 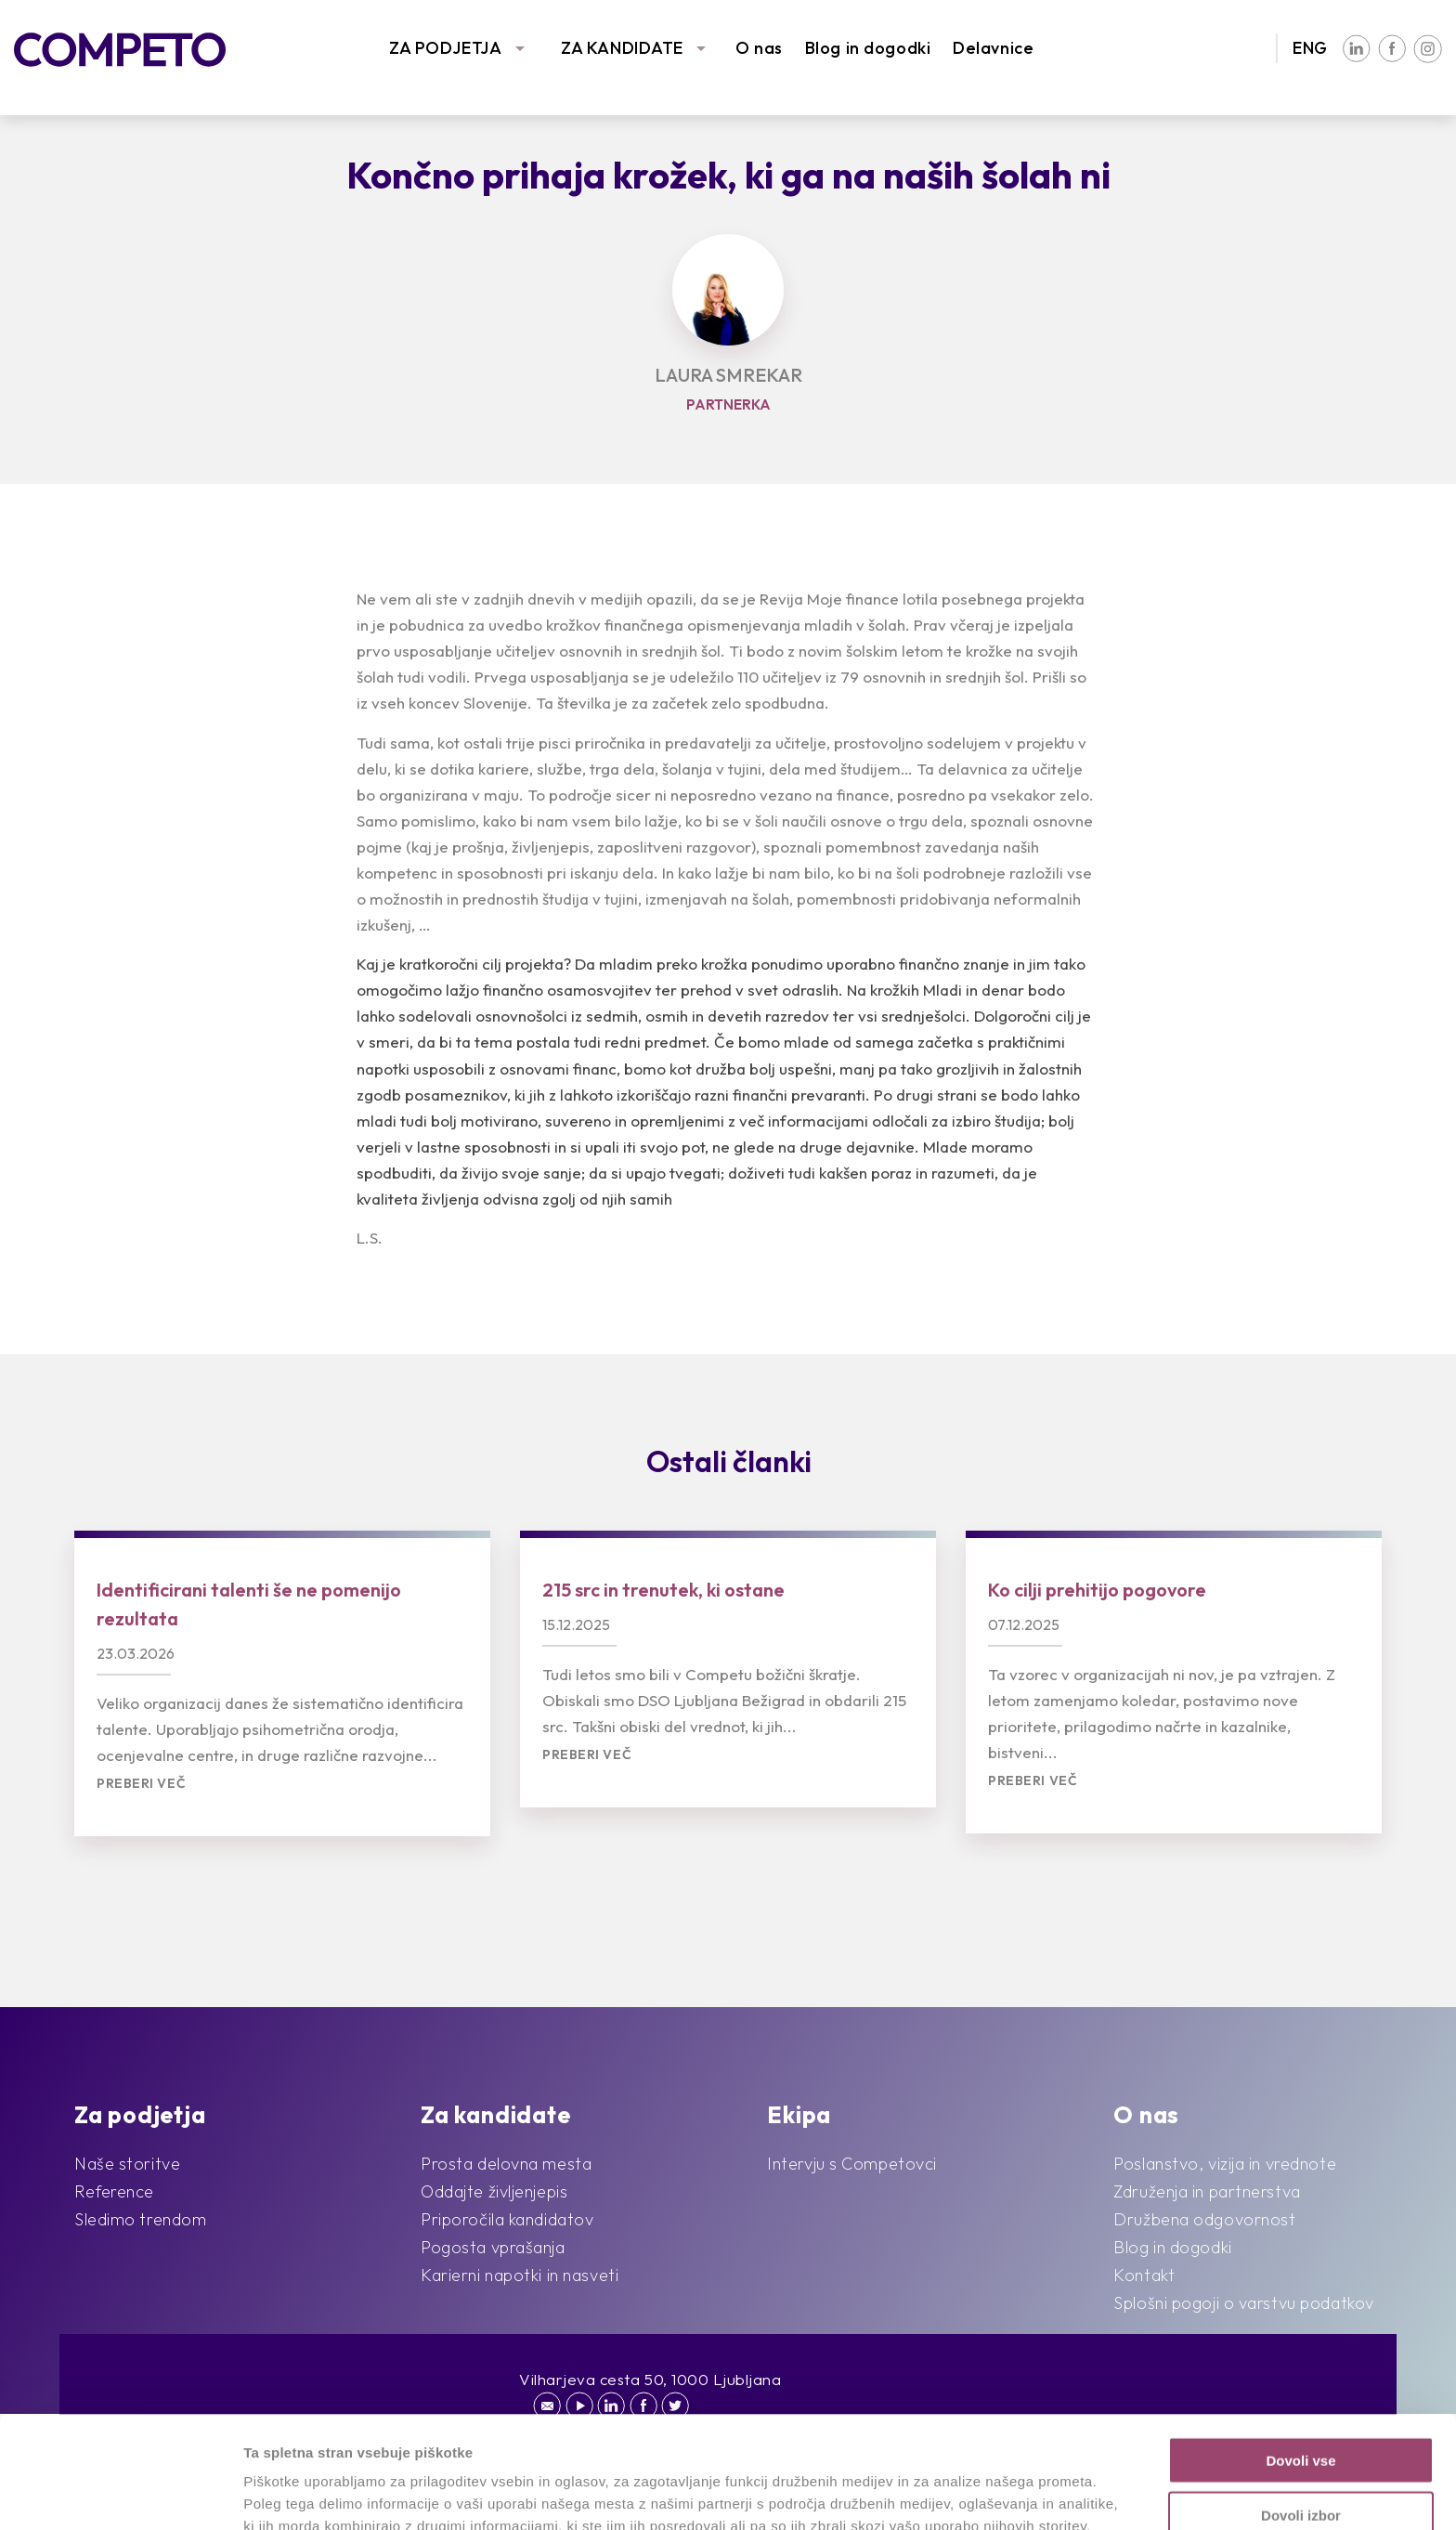 What do you see at coordinates (622, 48) in the screenshot?
I see `ZA KANDIDATE` at bounding box center [622, 48].